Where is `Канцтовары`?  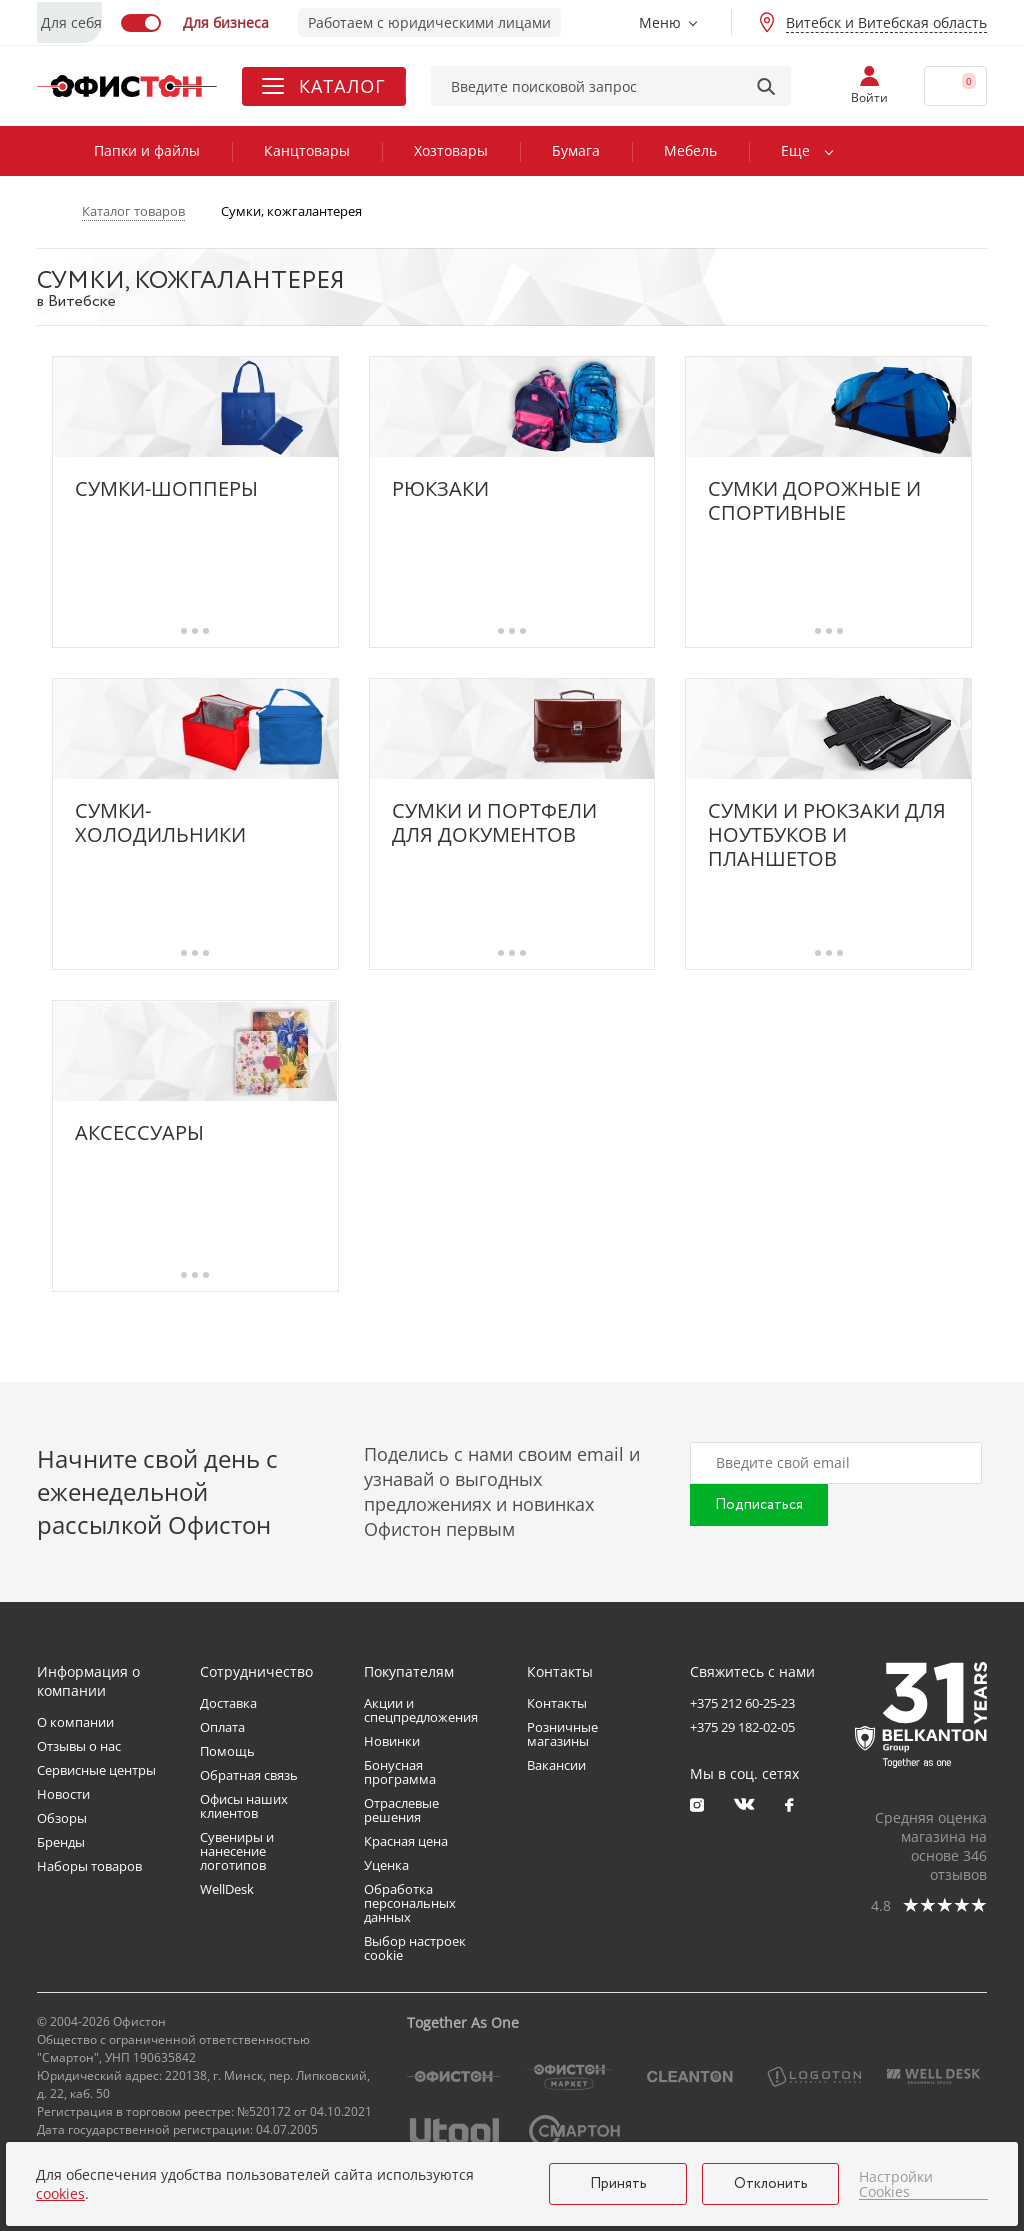
Канцтовары is located at coordinates (307, 150).